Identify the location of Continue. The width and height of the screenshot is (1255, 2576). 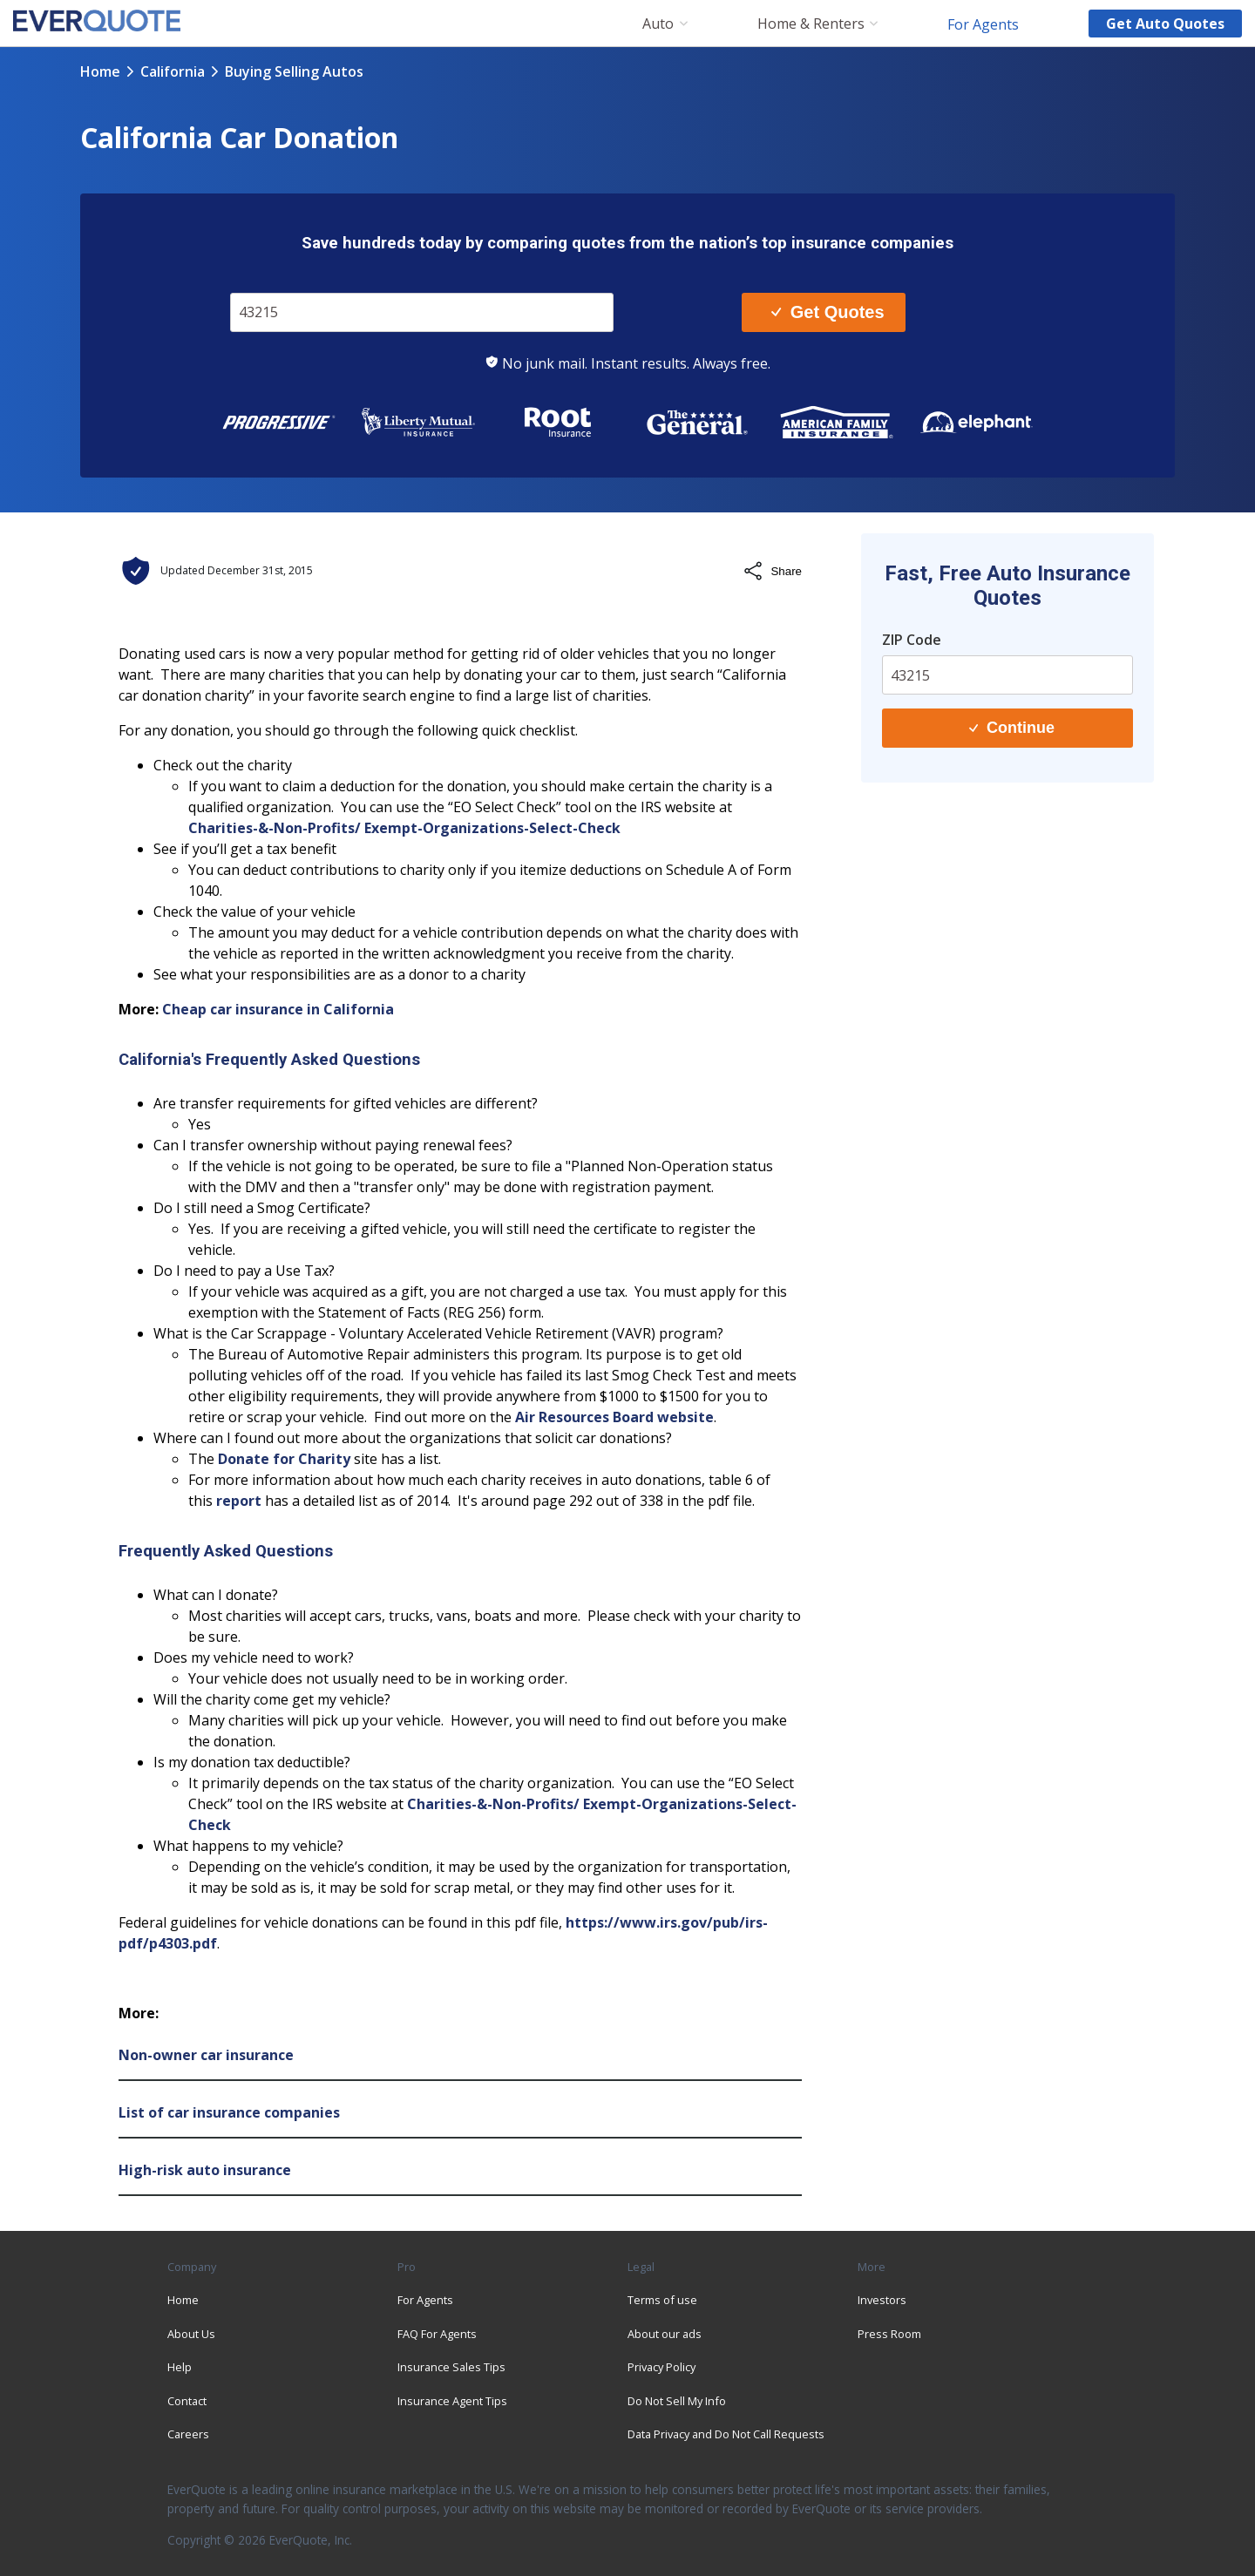
(1012, 727).